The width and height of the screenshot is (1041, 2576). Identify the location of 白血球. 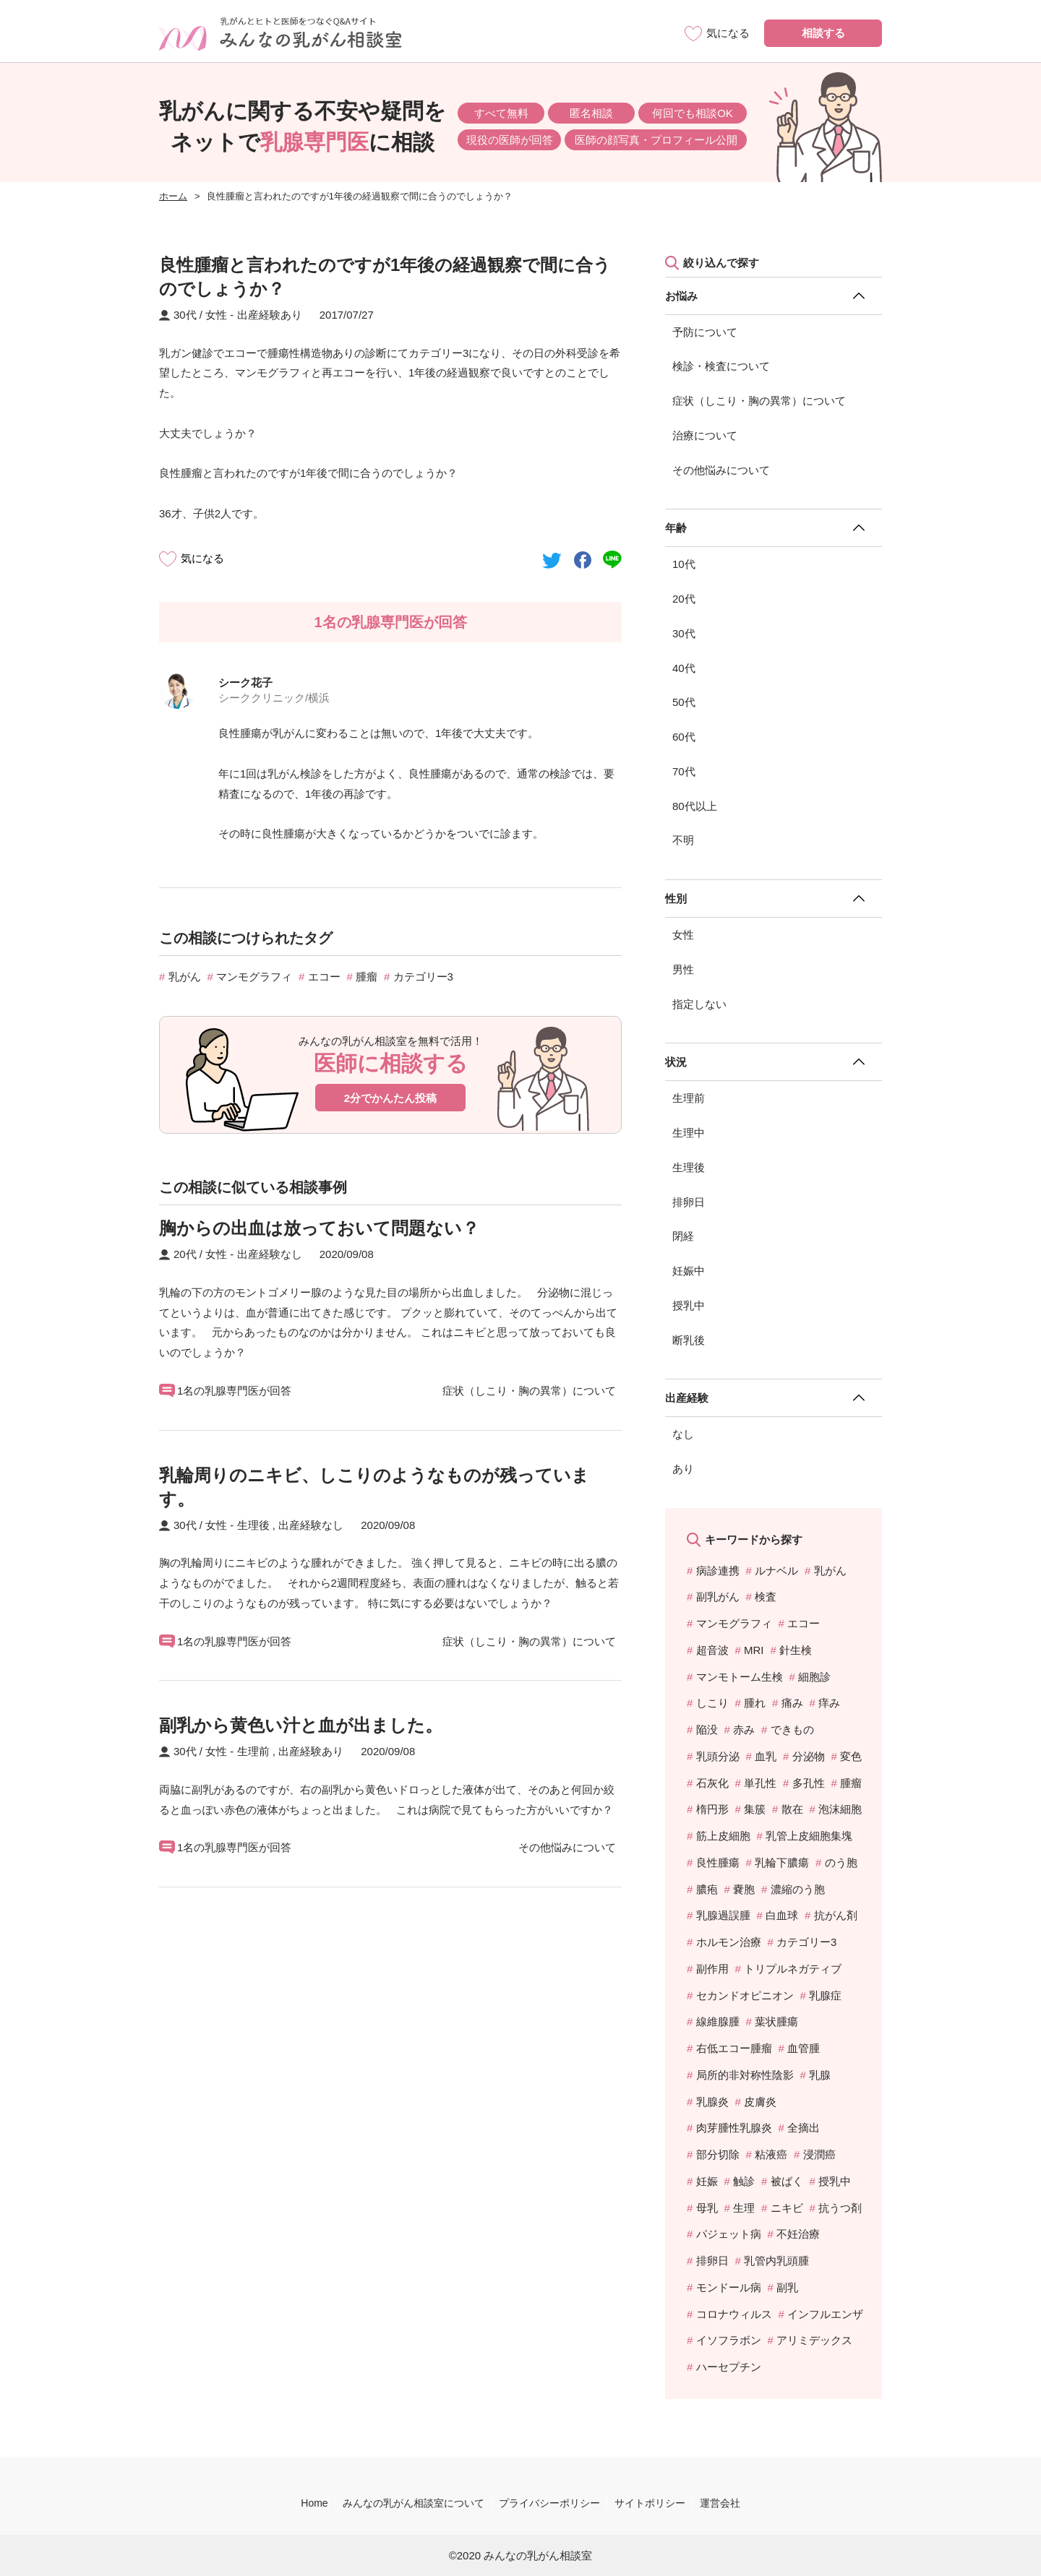
(782, 1915).